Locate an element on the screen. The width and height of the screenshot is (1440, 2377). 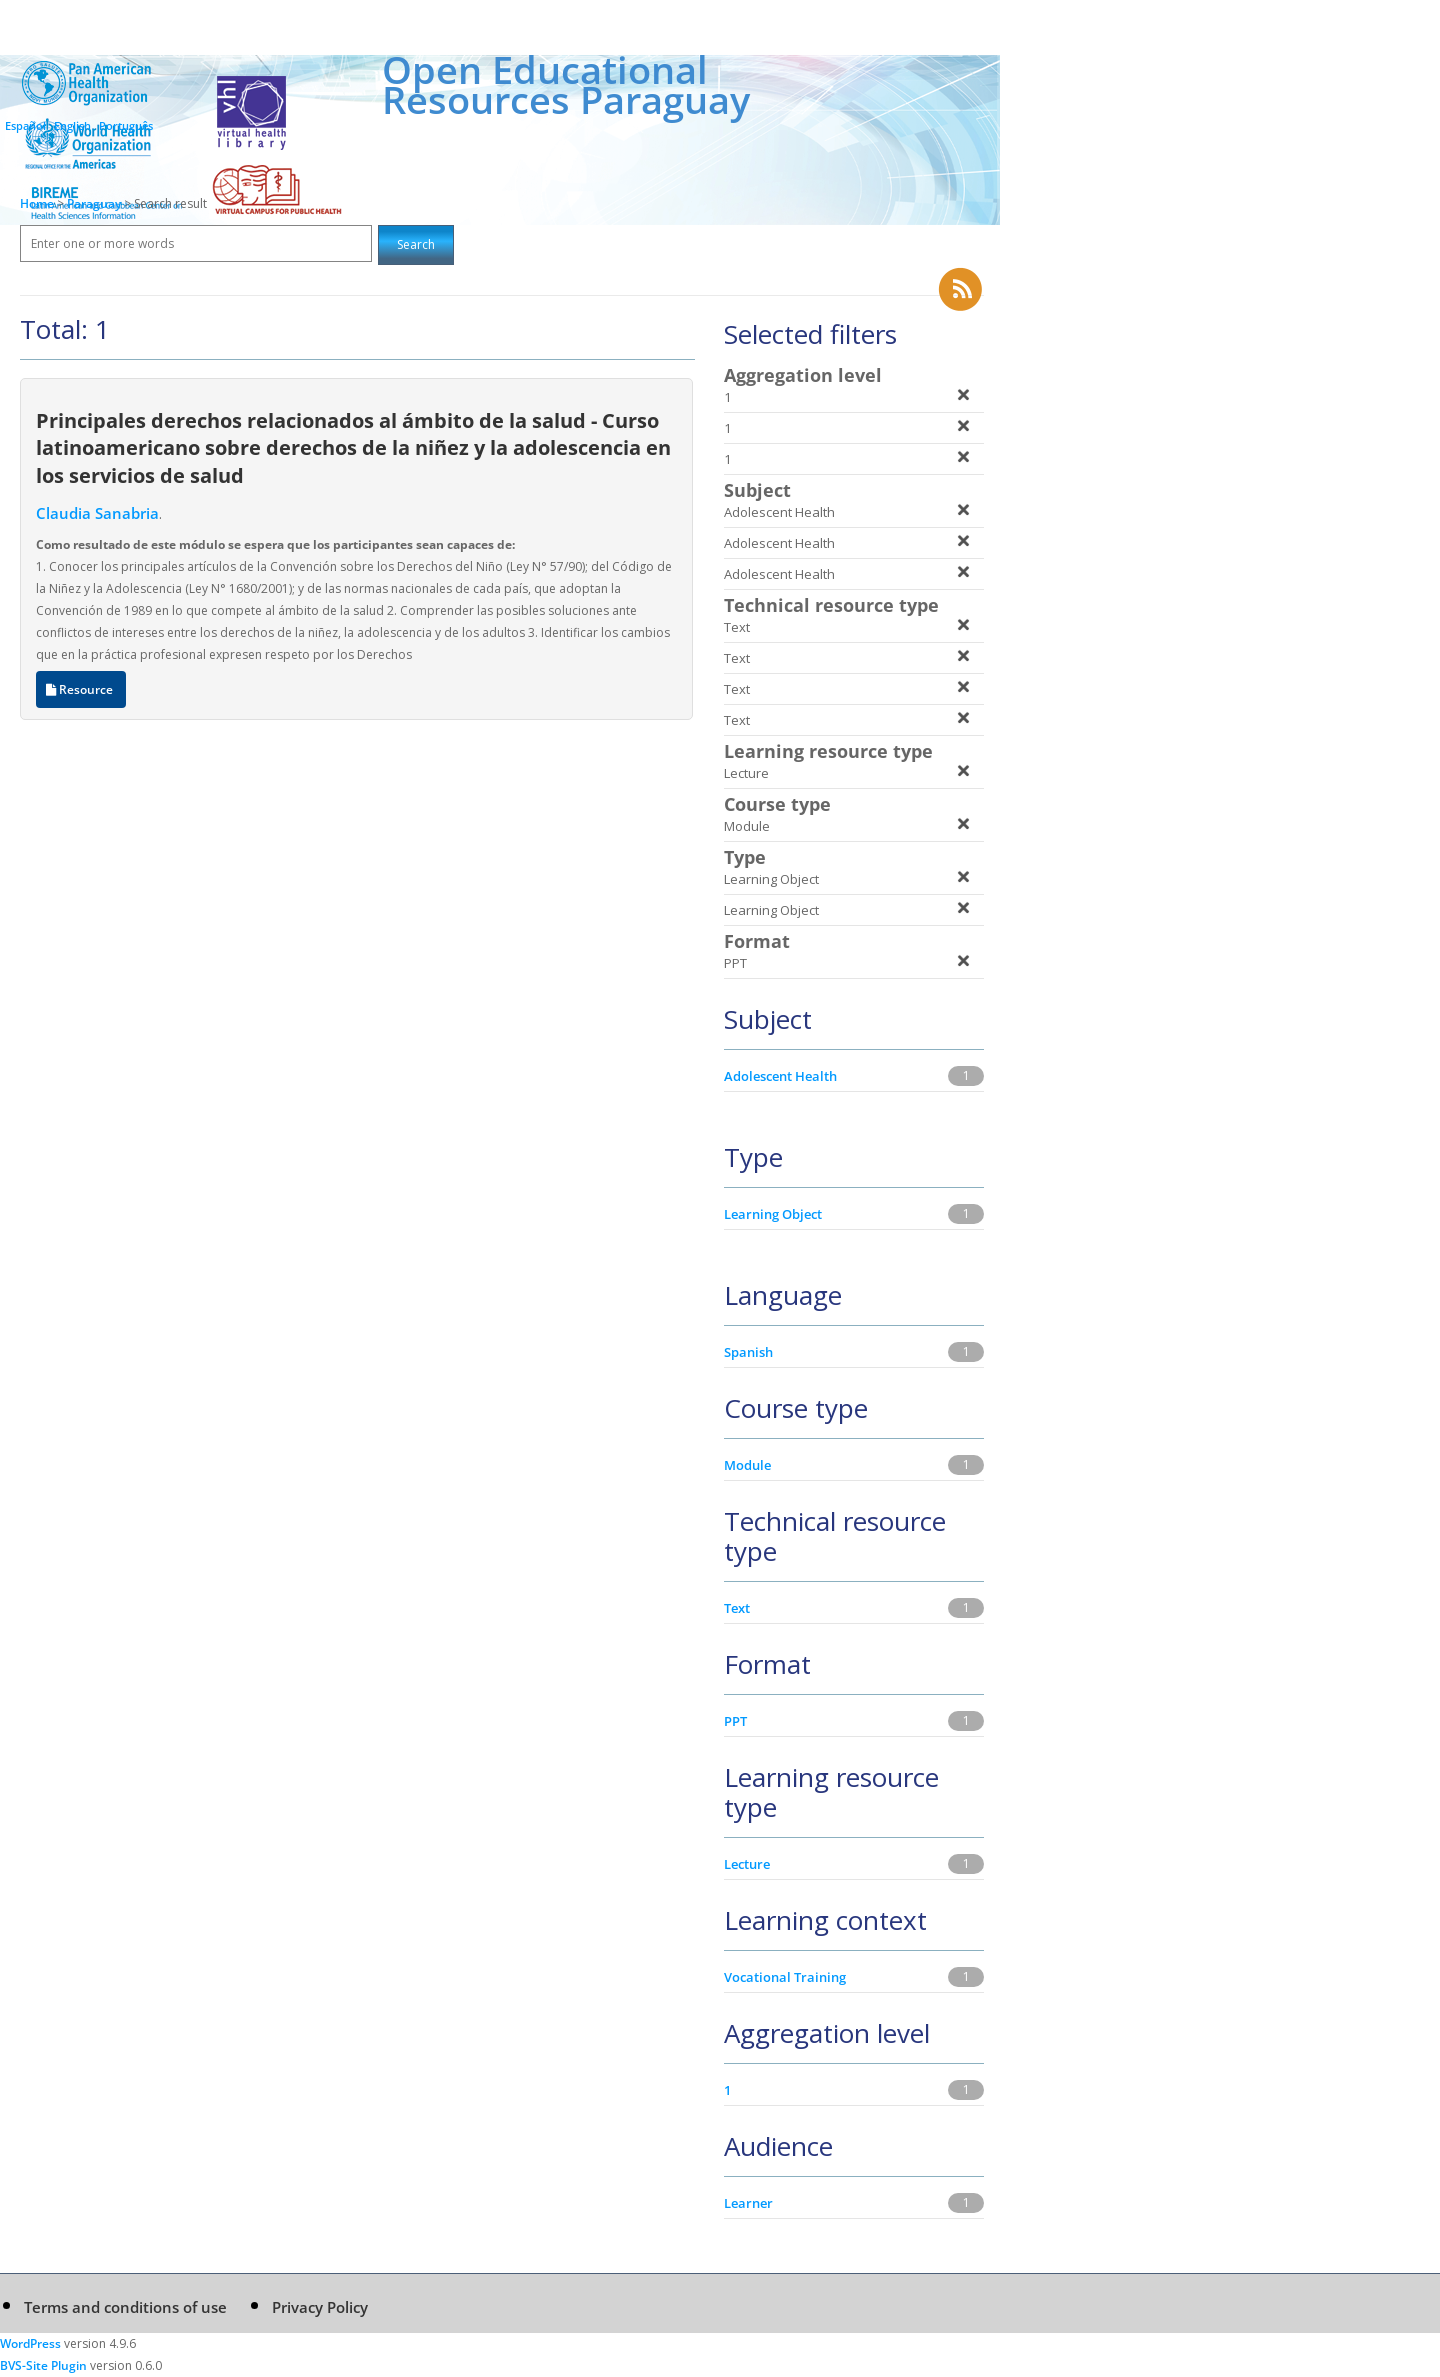
Resource is located at coordinates (81, 689).